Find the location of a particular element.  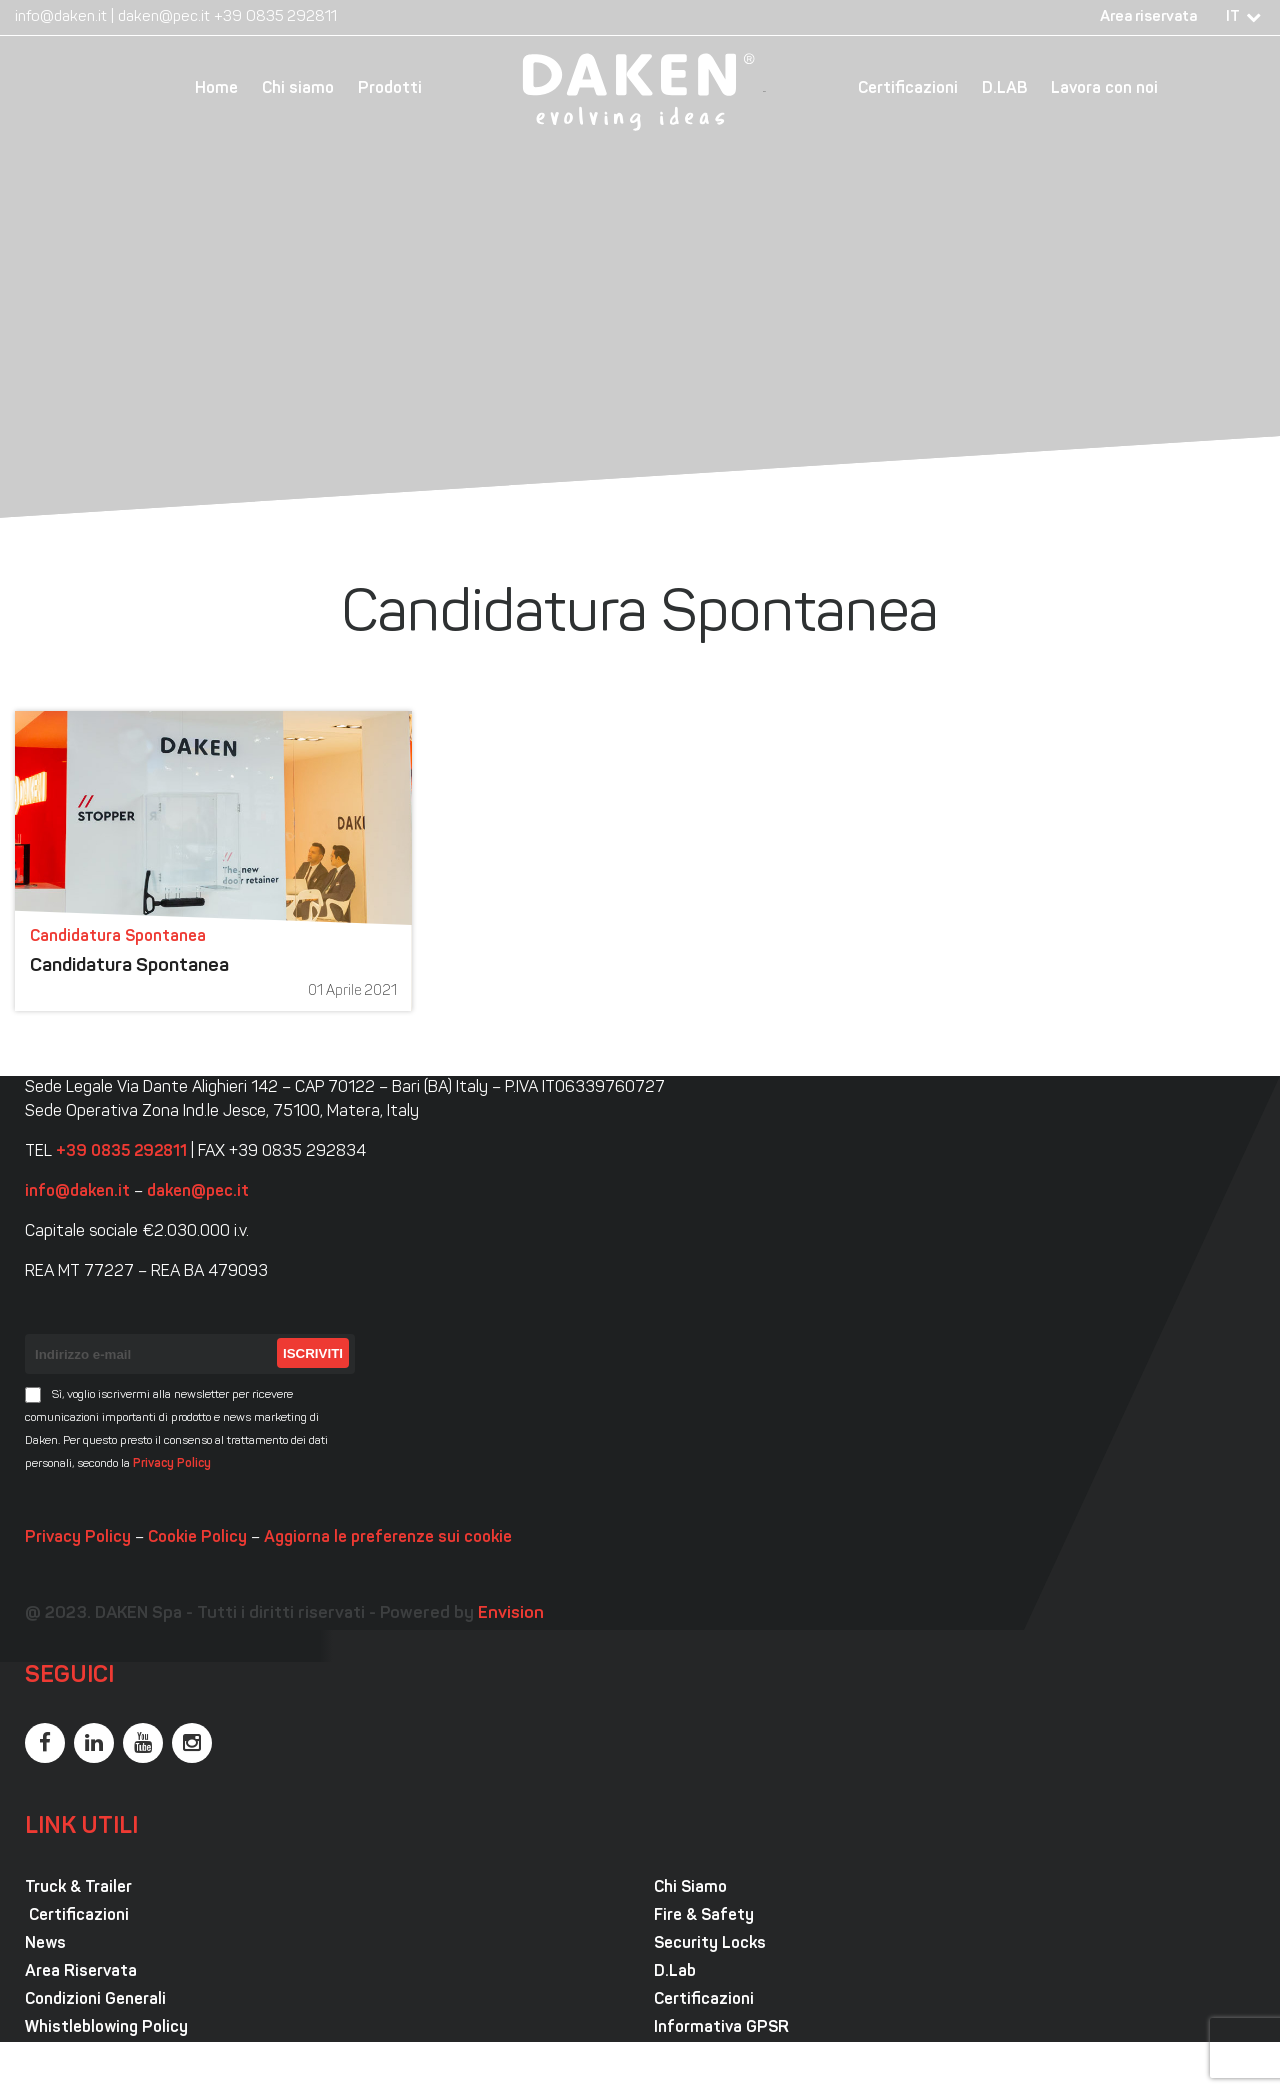

Lavora con noi is located at coordinates (1104, 89).